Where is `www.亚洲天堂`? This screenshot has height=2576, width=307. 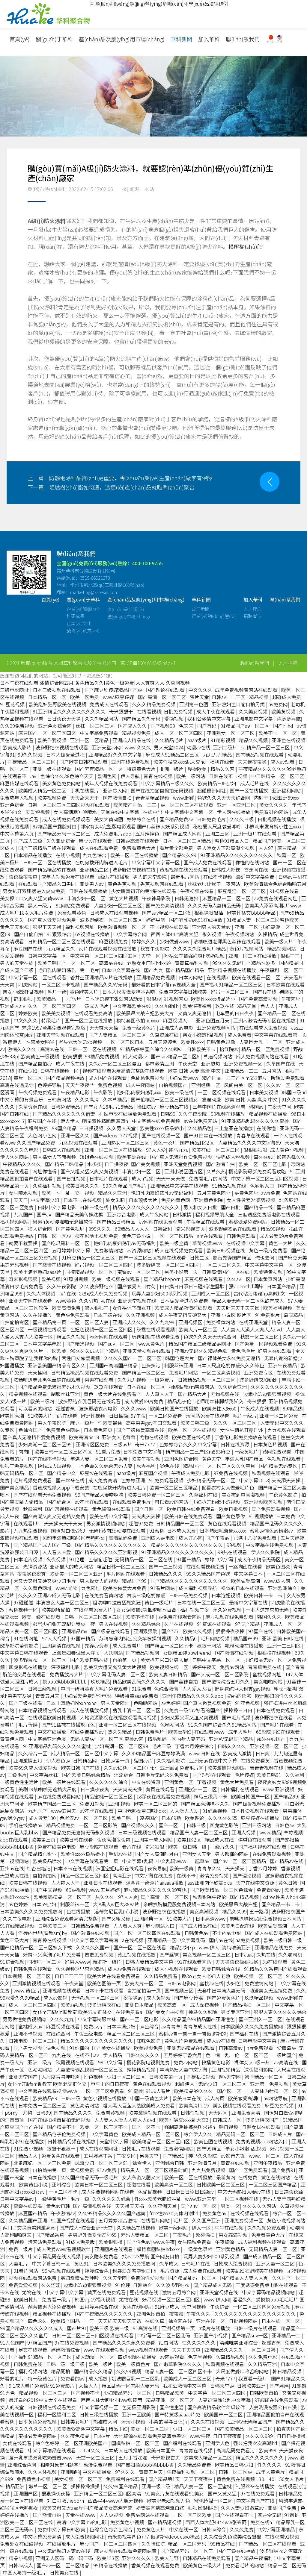 www.亚洲天堂 is located at coordinates (201, 2198).